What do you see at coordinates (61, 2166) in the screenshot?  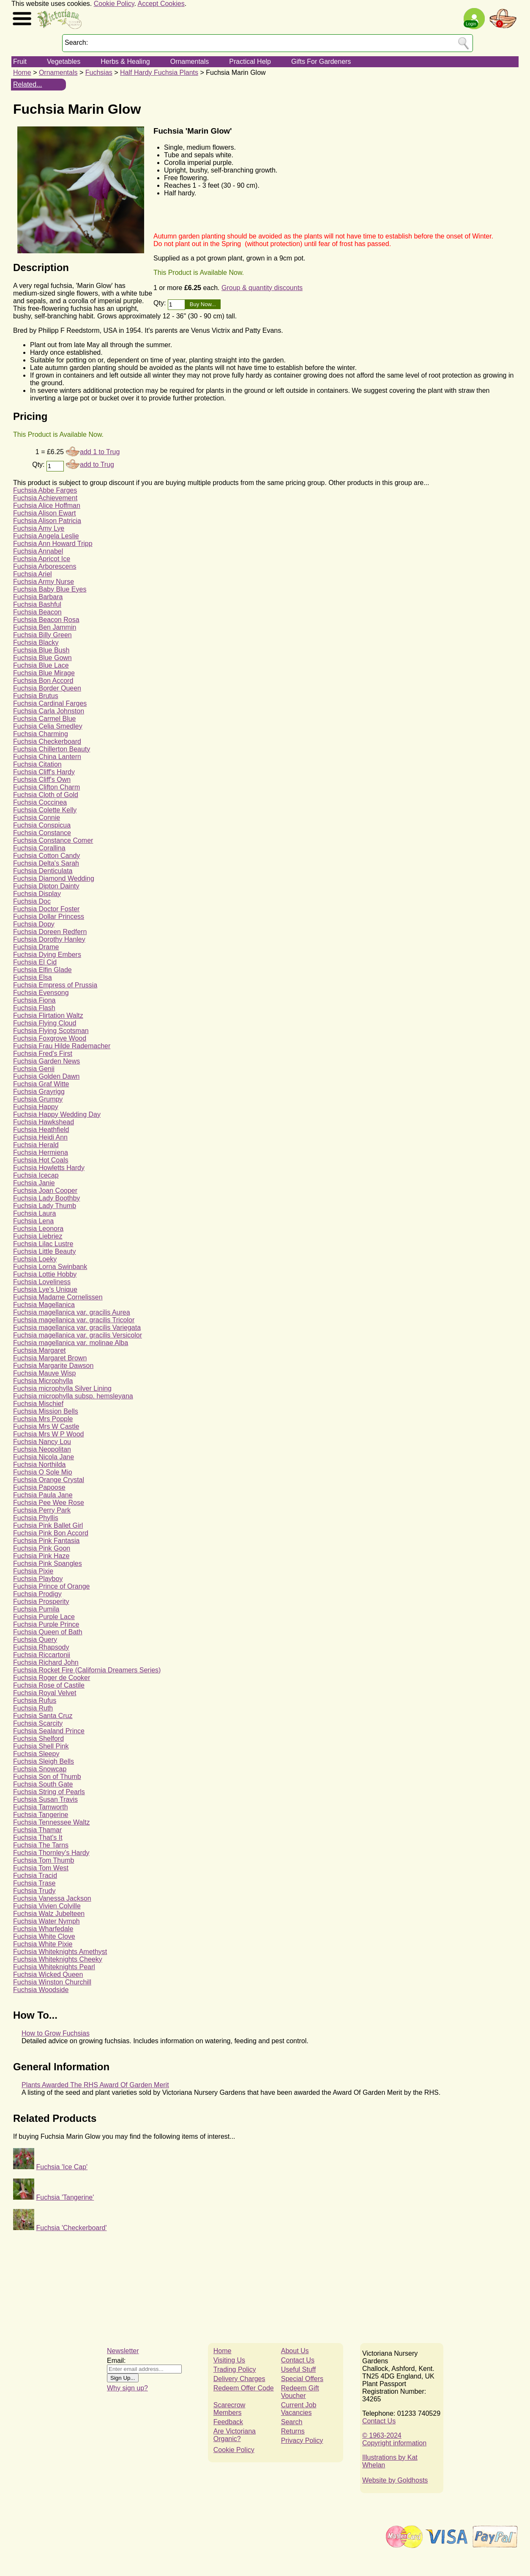 I see `Fuchsia 'Ice Cap'` at bounding box center [61, 2166].